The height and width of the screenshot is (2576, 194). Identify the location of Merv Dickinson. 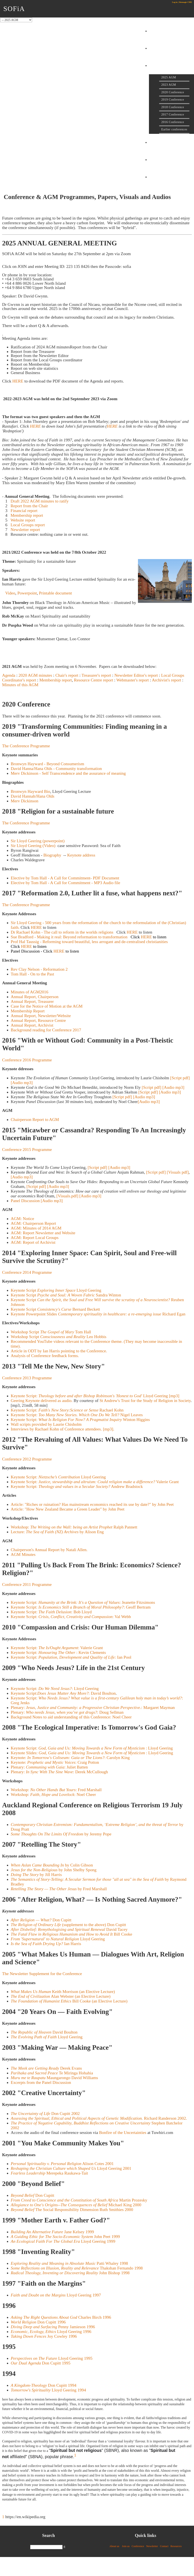
(24, 801).